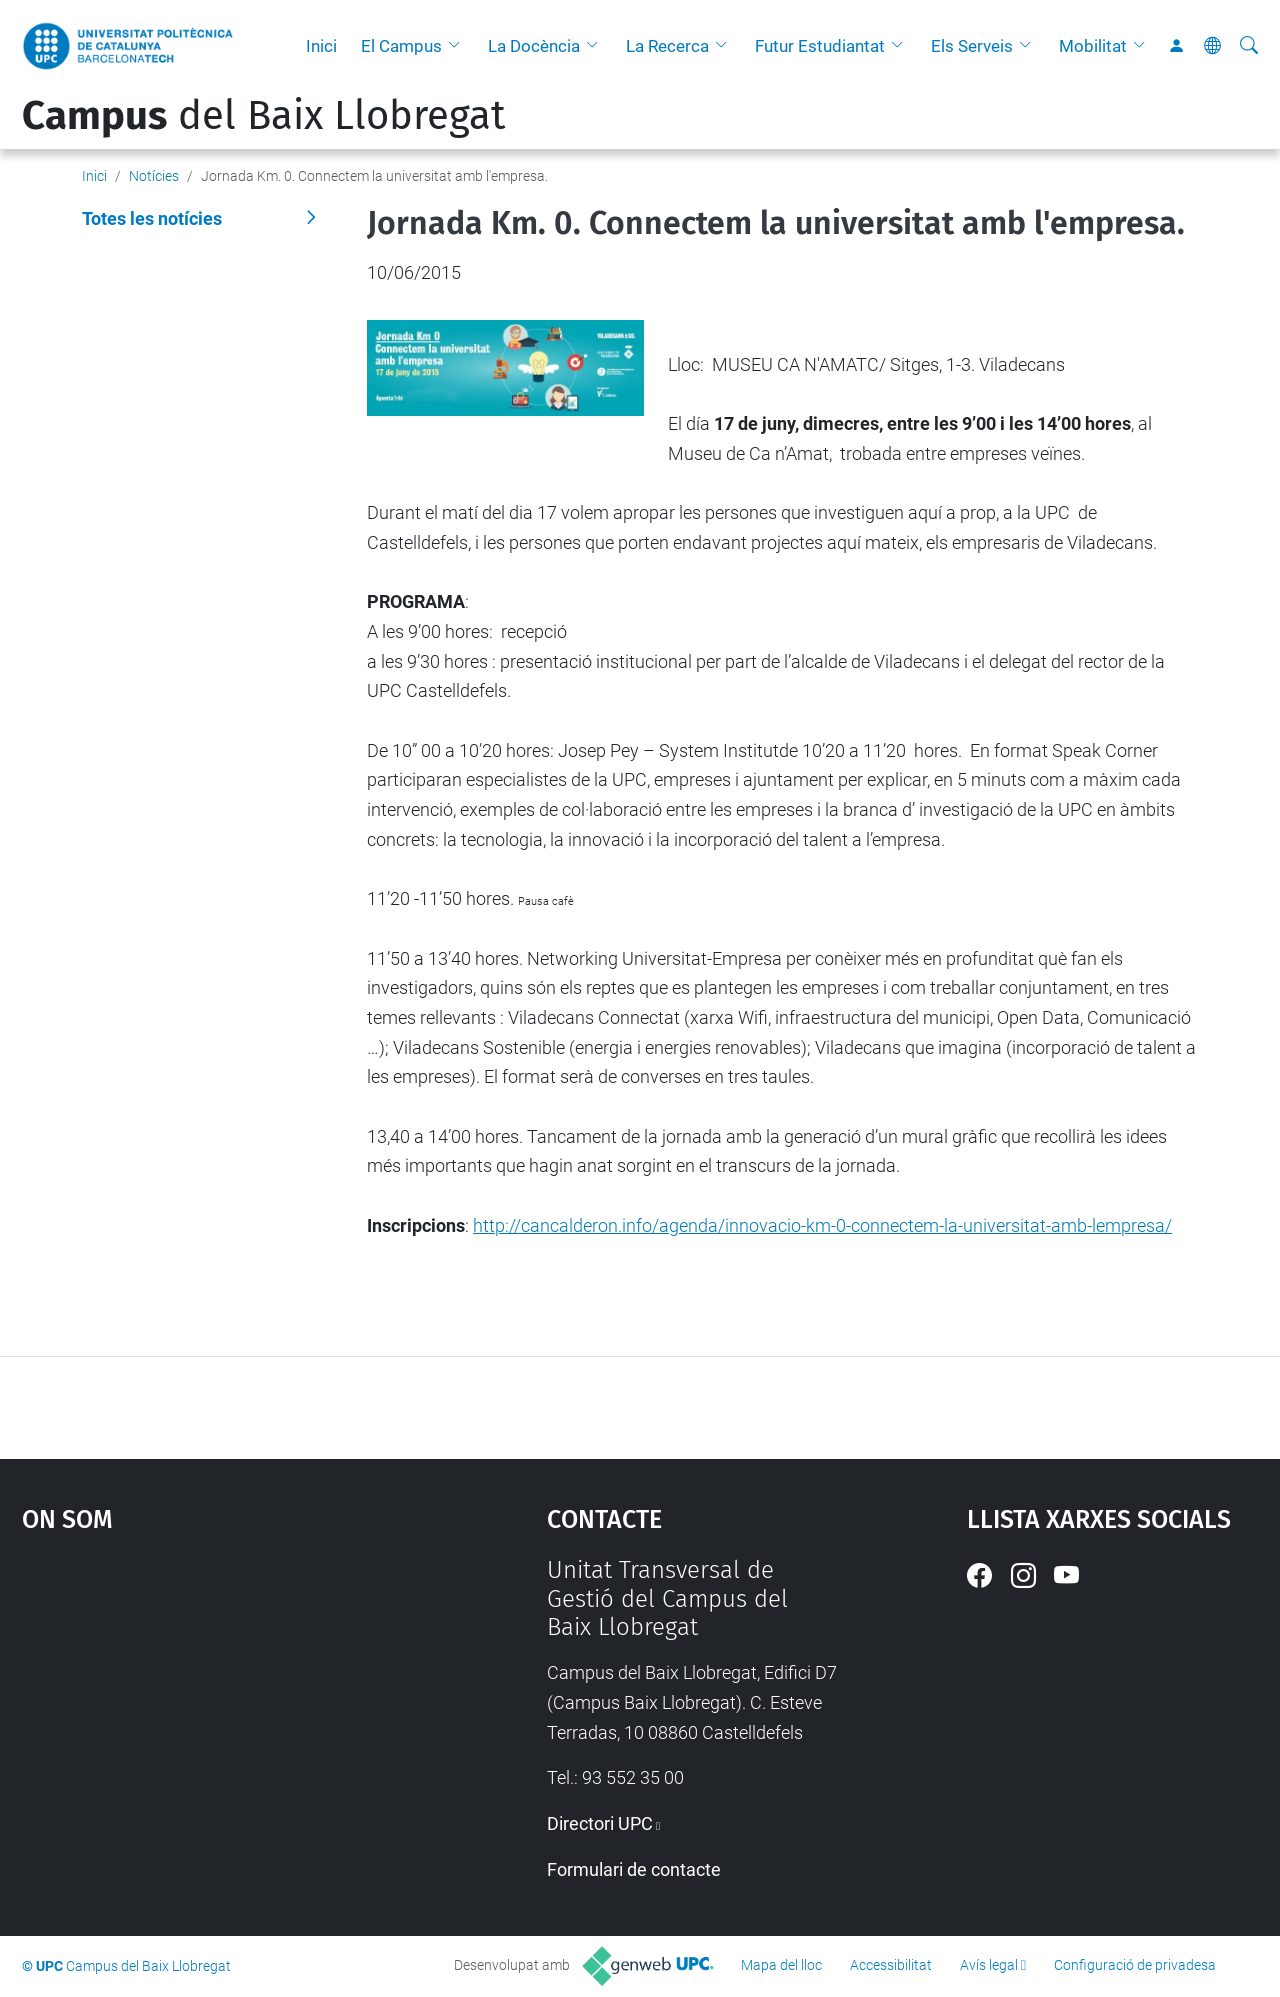 The width and height of the screenshot is (1280, 1997). Describe the element at coordinates (667, 46) in the screenshot. I see `La Recerca` at that location.